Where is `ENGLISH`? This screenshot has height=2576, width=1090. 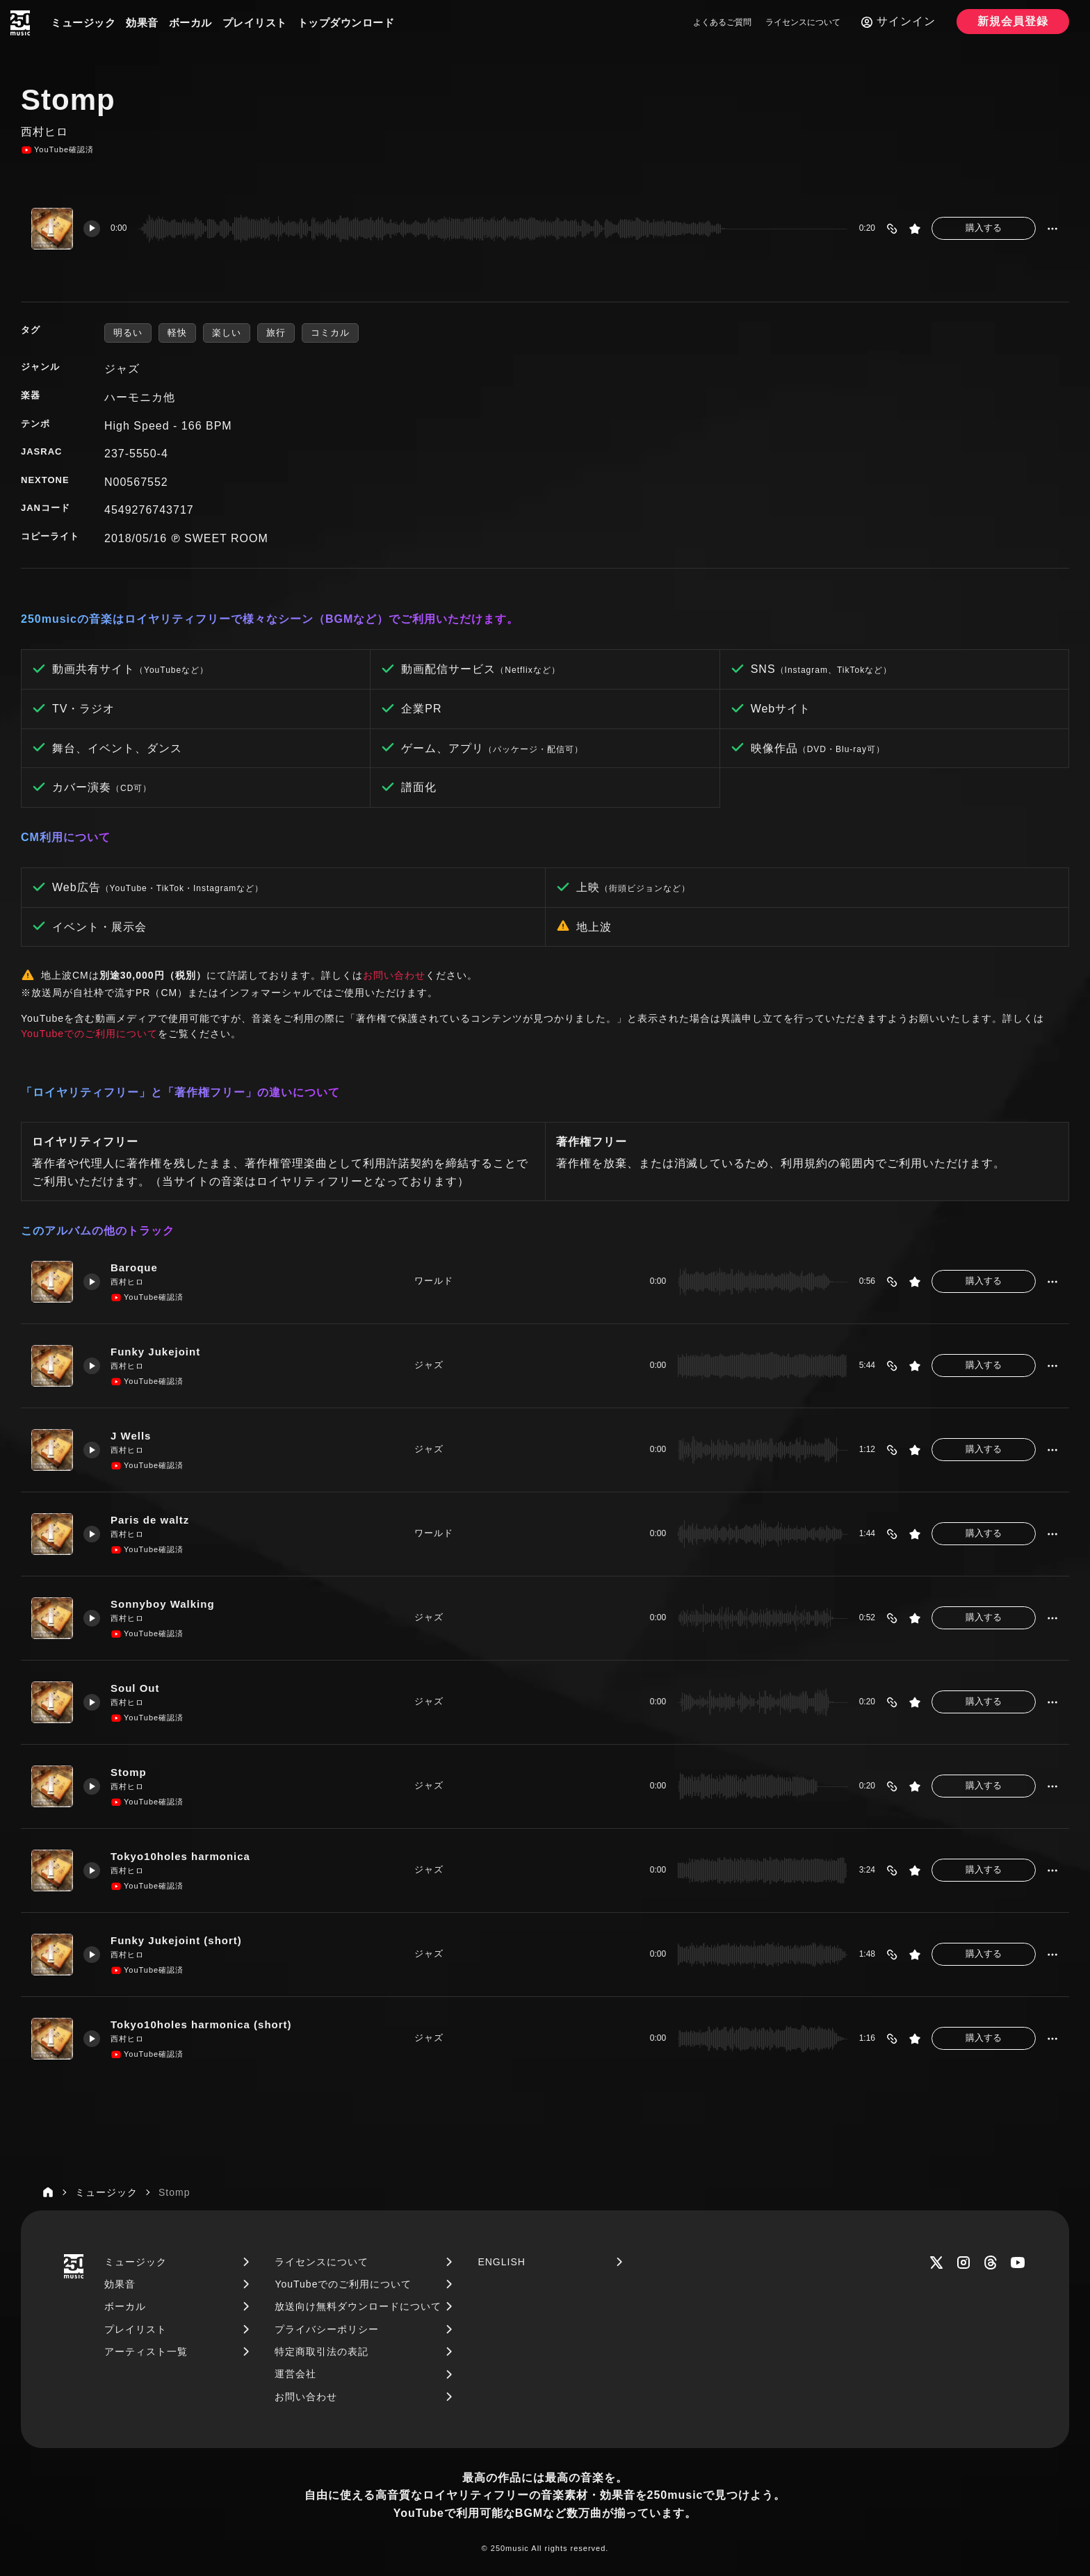 ENGLISH is located at coordinates (501, 2261).